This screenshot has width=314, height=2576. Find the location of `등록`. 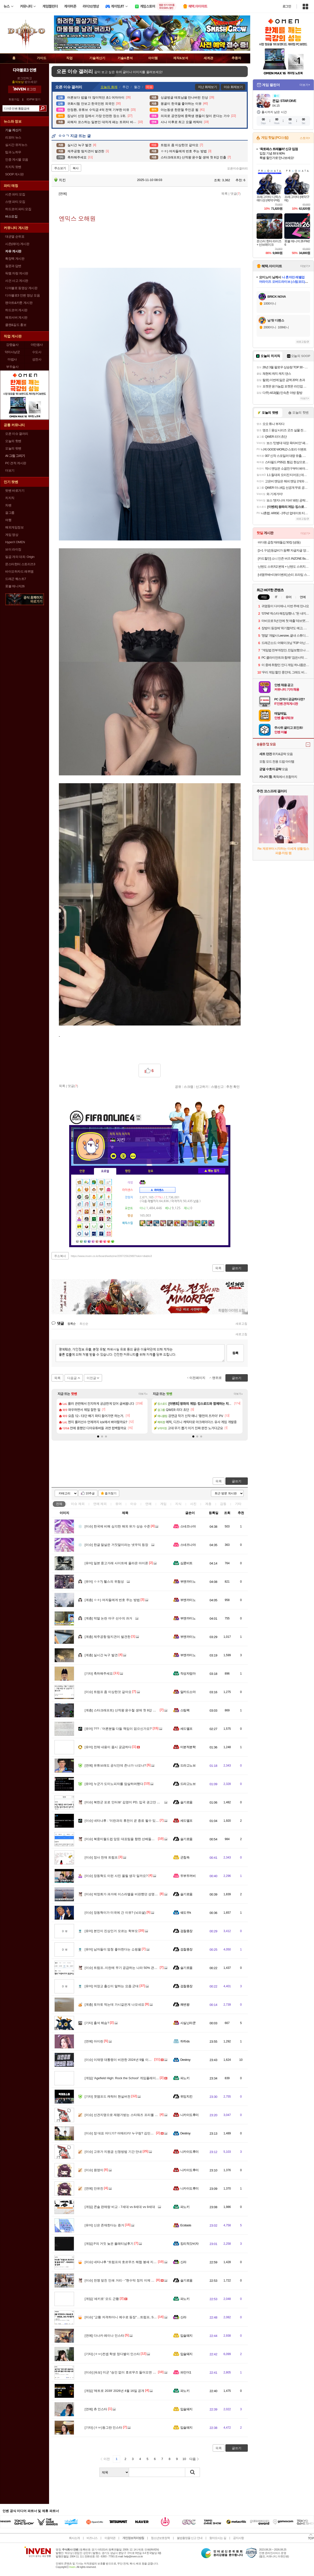

등록 is located at coordinates (235, 1353).